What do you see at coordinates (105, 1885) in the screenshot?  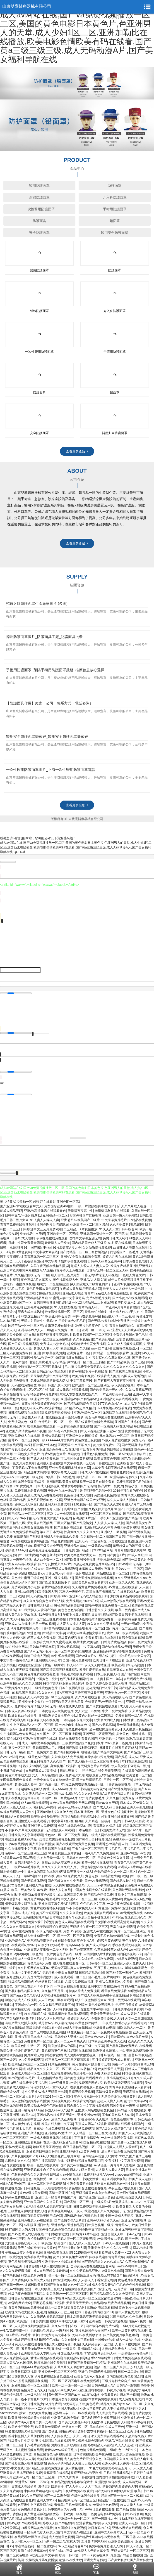 I see `天天,天av青青操亚洲视频` at bounding box center [105, 1885].